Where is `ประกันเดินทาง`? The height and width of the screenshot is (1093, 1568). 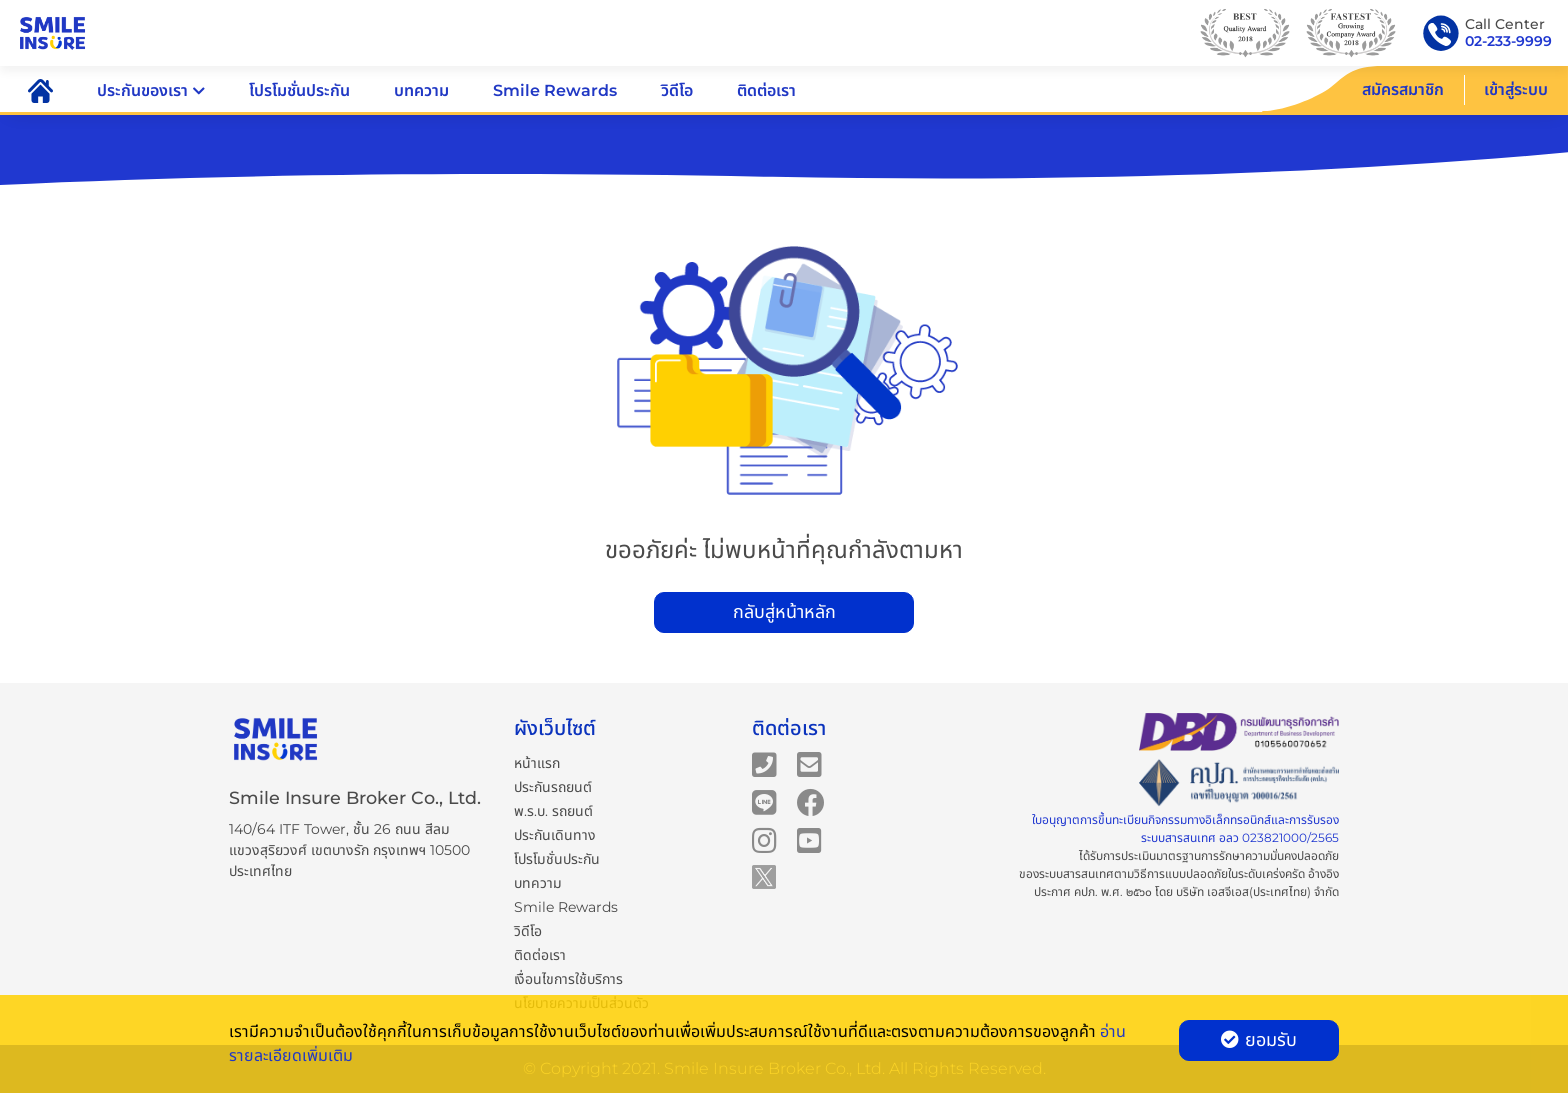 ประกันเดินทาง is located at coordinates (555, 835).